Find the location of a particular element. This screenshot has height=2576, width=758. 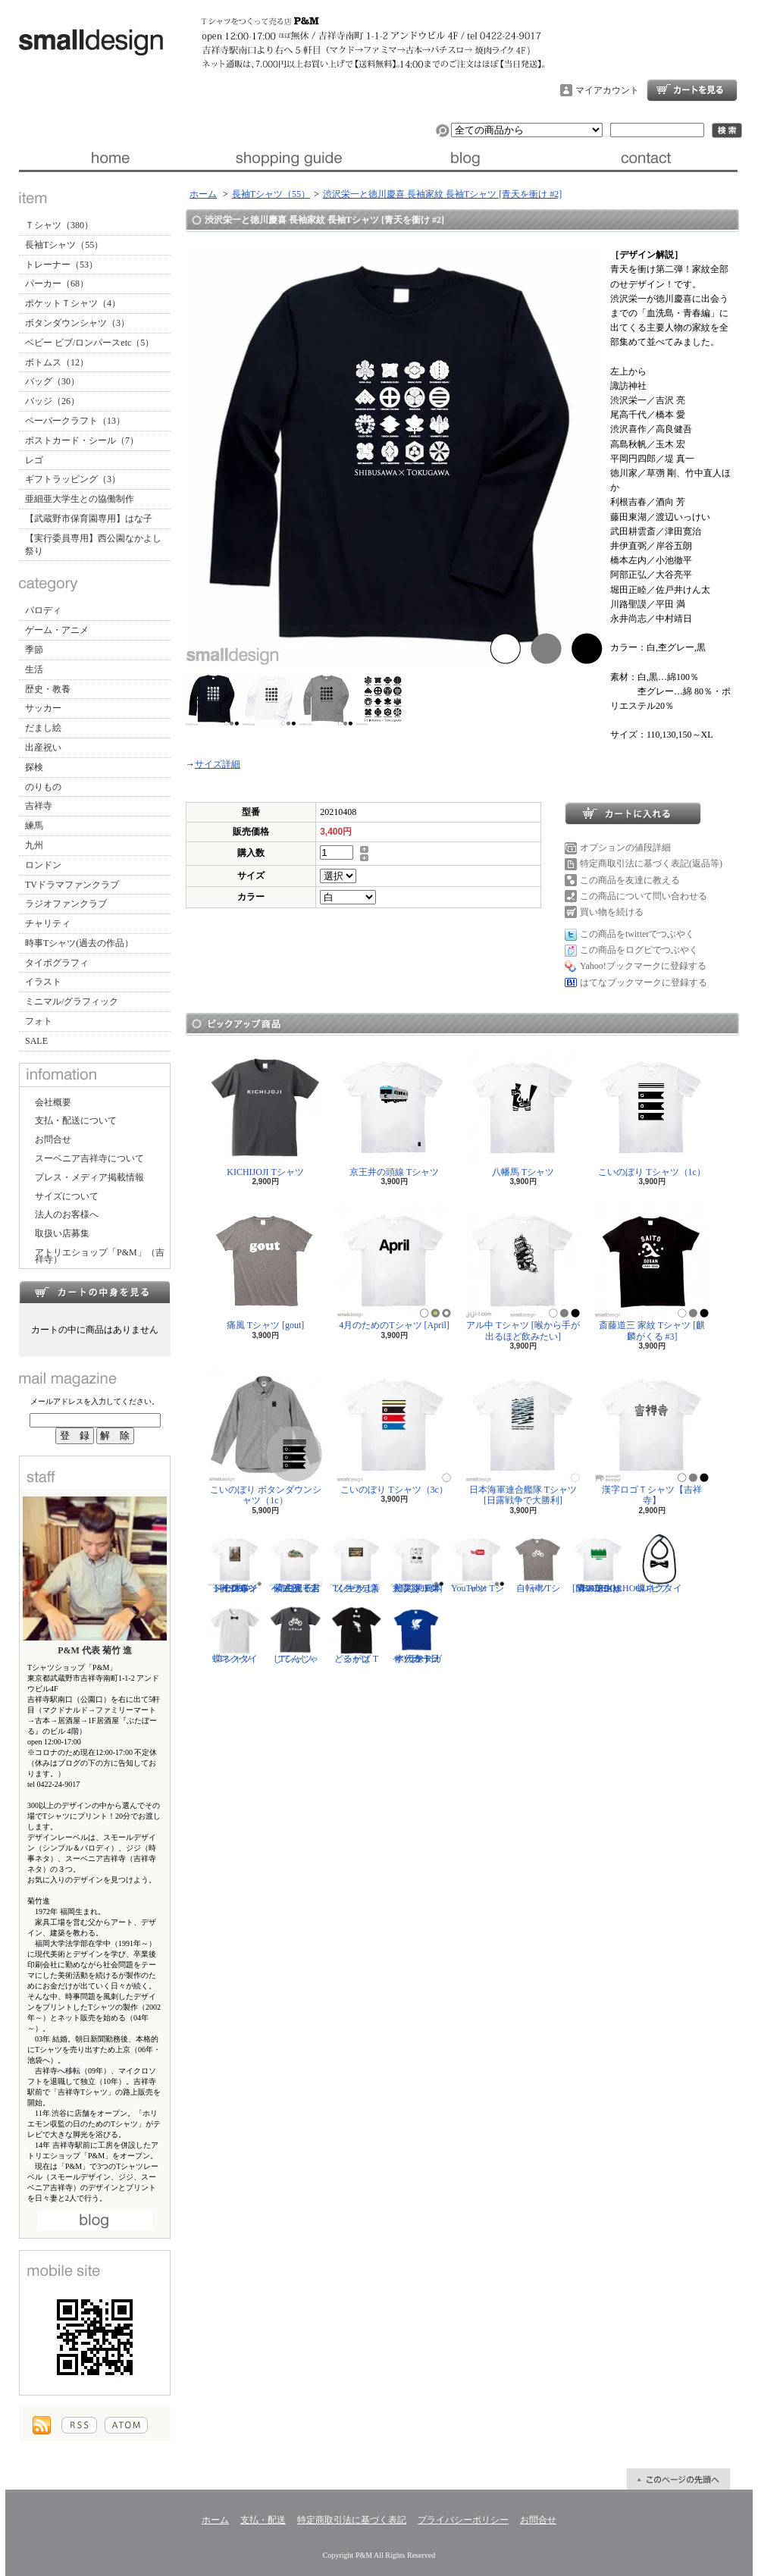

ページ先頭へ is located at coordinates (678, 2479).